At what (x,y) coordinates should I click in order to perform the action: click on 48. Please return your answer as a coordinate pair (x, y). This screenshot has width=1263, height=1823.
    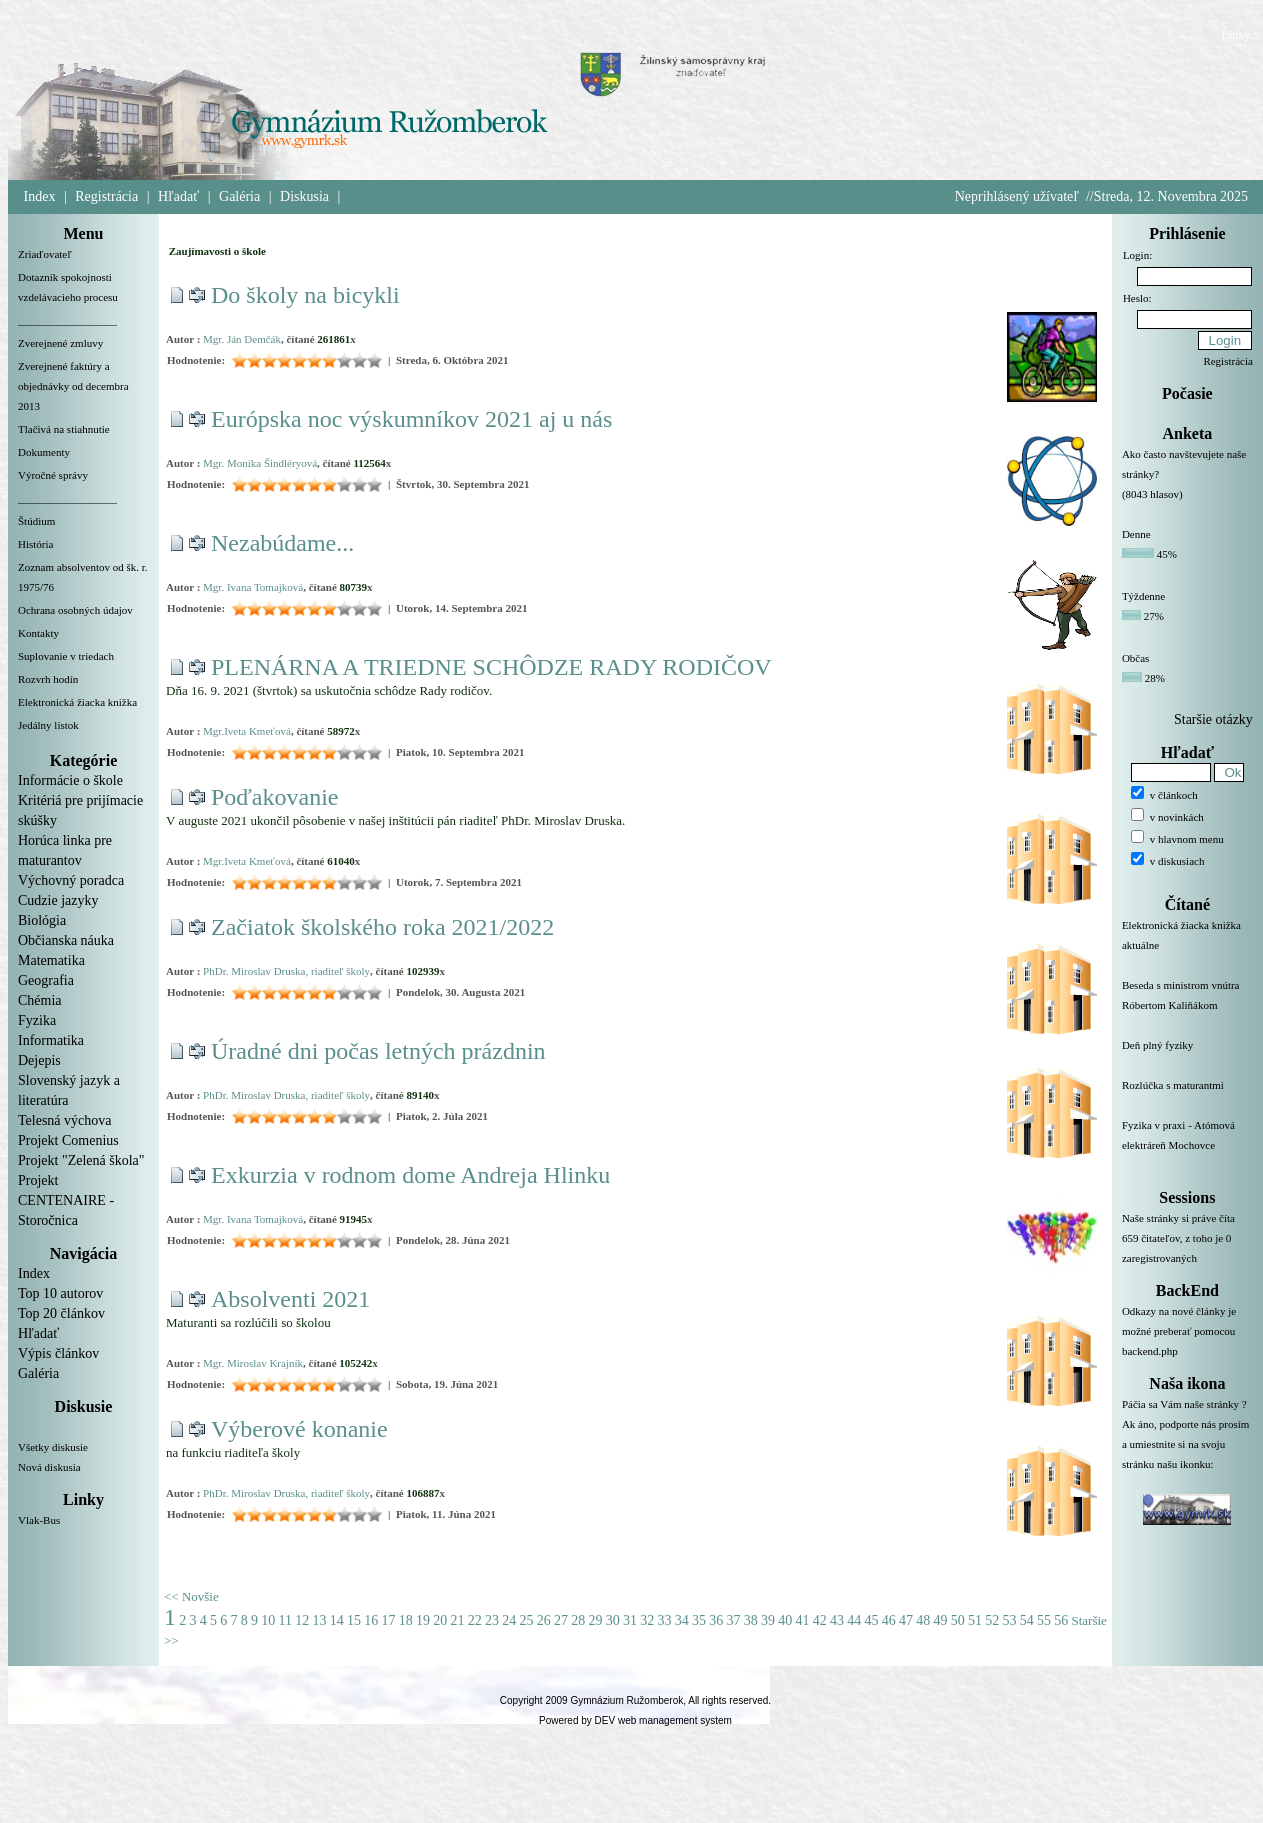
    Looking at the image, I should click on (923, 1620).